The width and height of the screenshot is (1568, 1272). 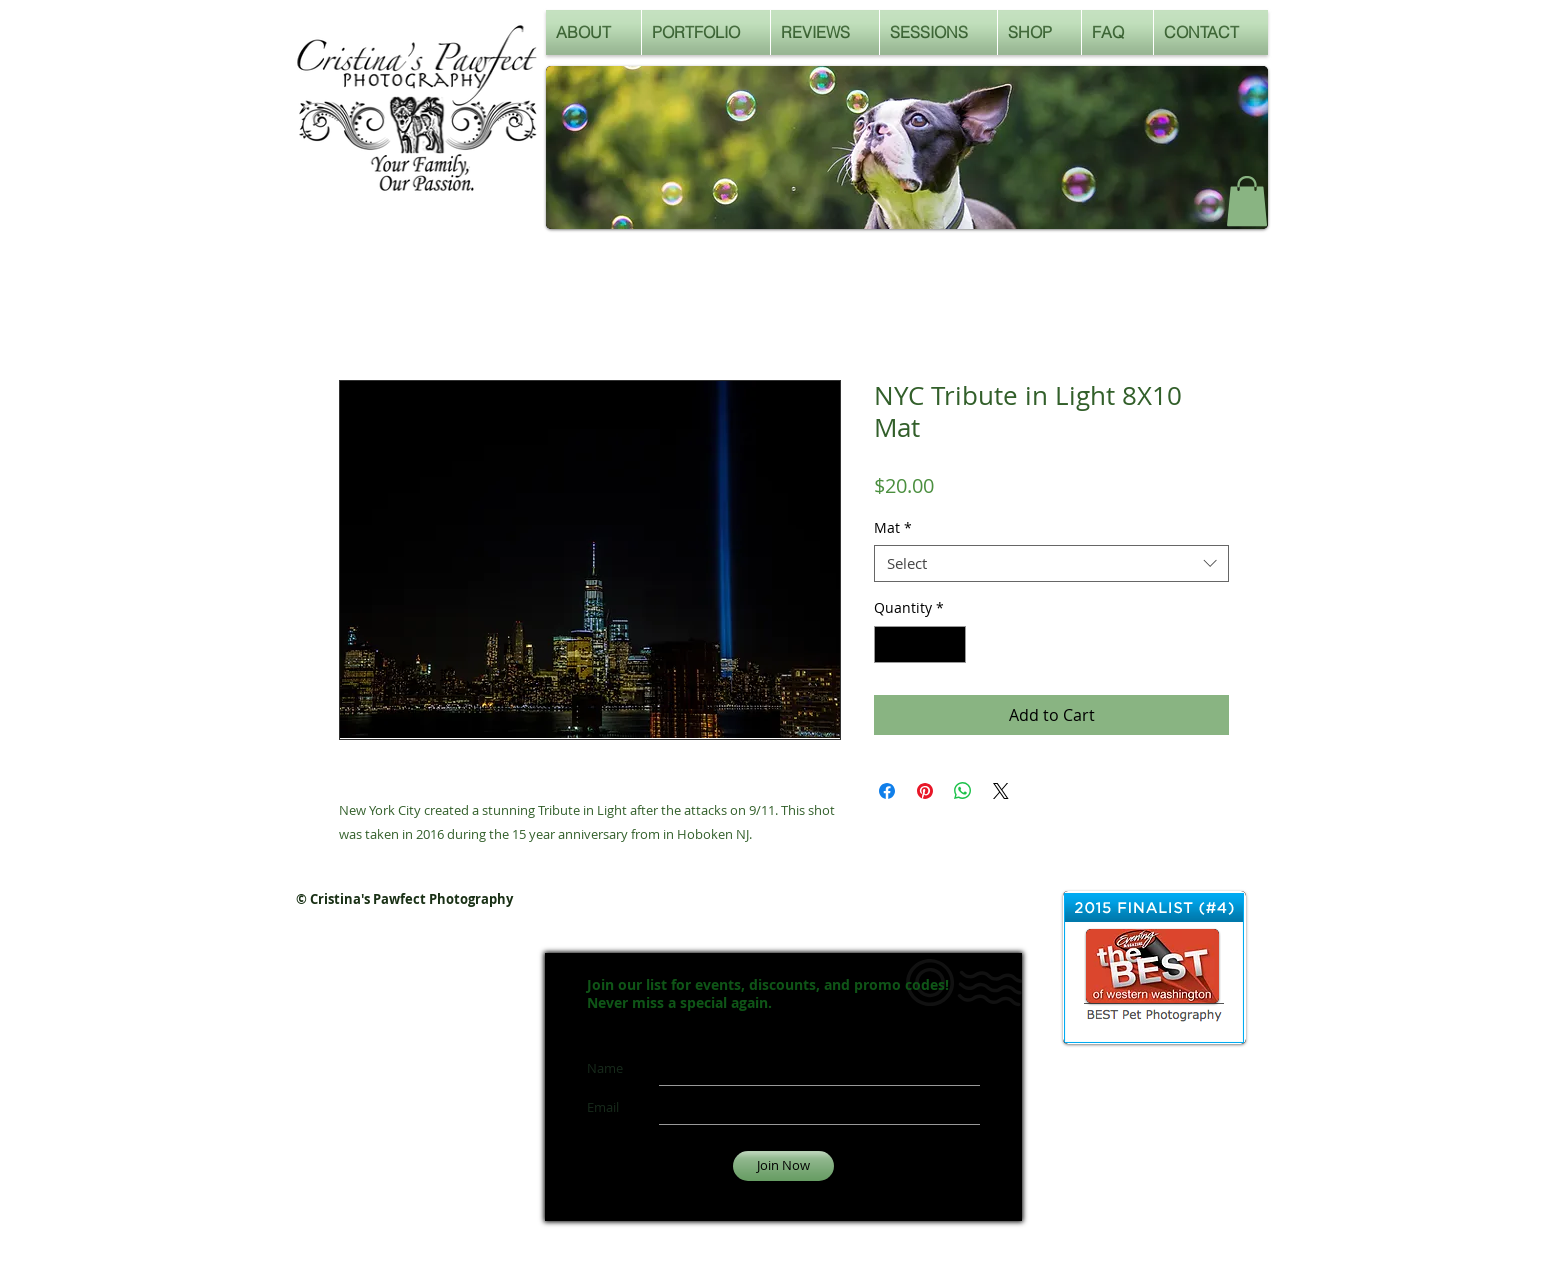 What do you see at coordinates (1051, 564) in the screenshot?
I see `[combobox]` at bounding box center [1051, 564].